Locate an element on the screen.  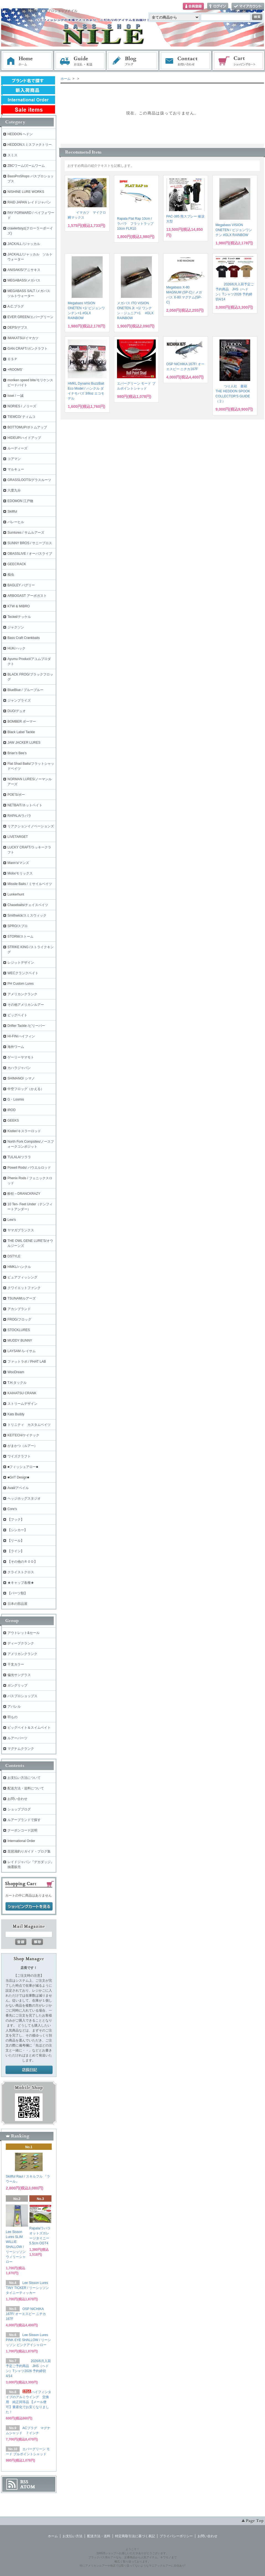
配送方法・送料 is located at coordinates (98, 2536).